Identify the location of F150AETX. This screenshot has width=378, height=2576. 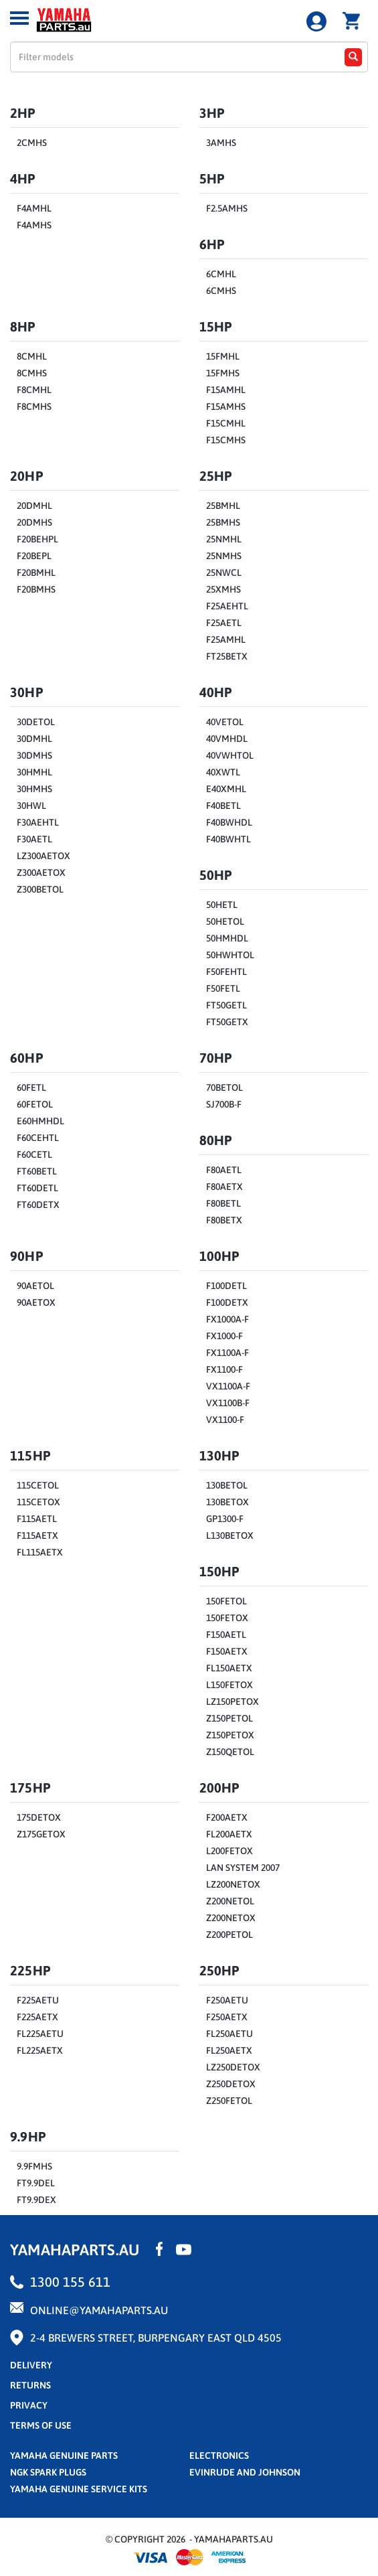
(227, 1651).